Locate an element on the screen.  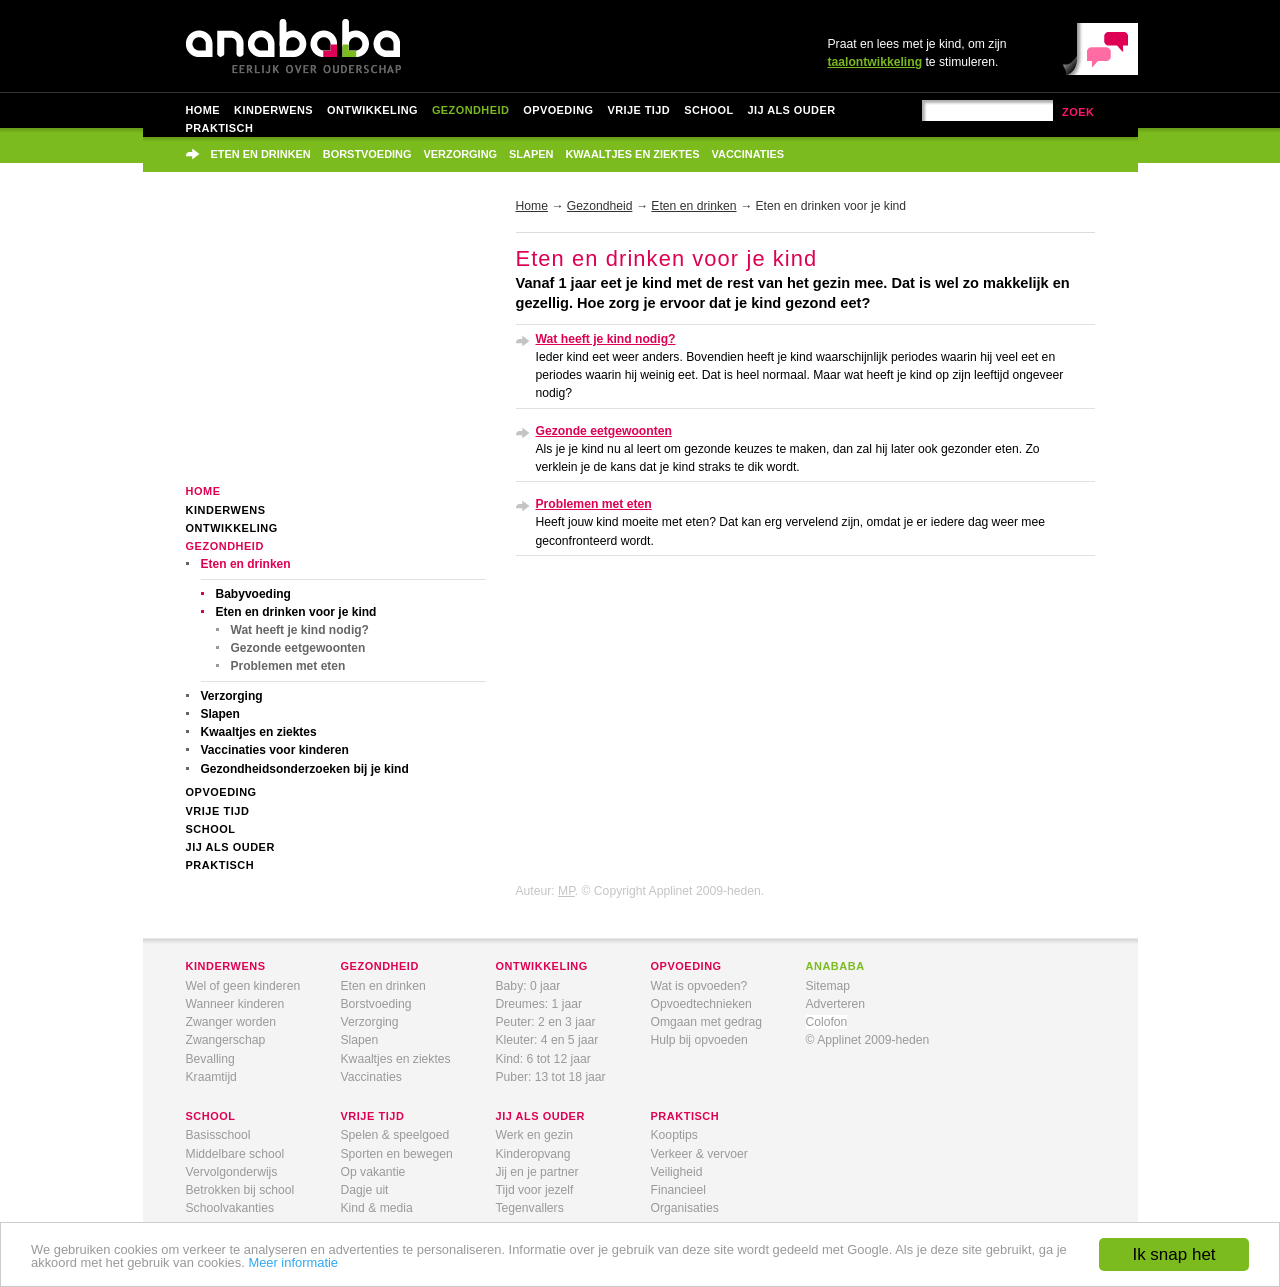
gezondheid is located at coordinates (380, 966).